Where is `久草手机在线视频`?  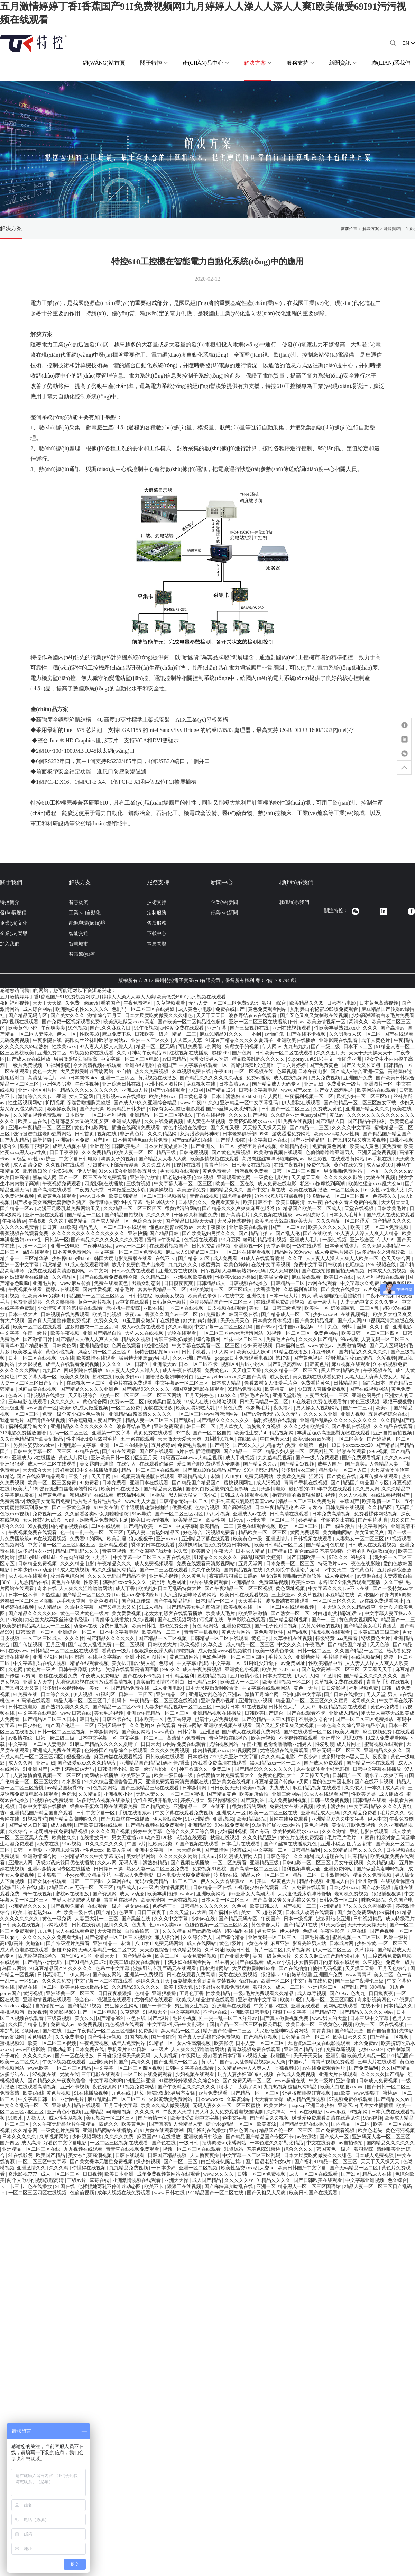
久草手机在线视频 is located at coordinates (293, 1638).